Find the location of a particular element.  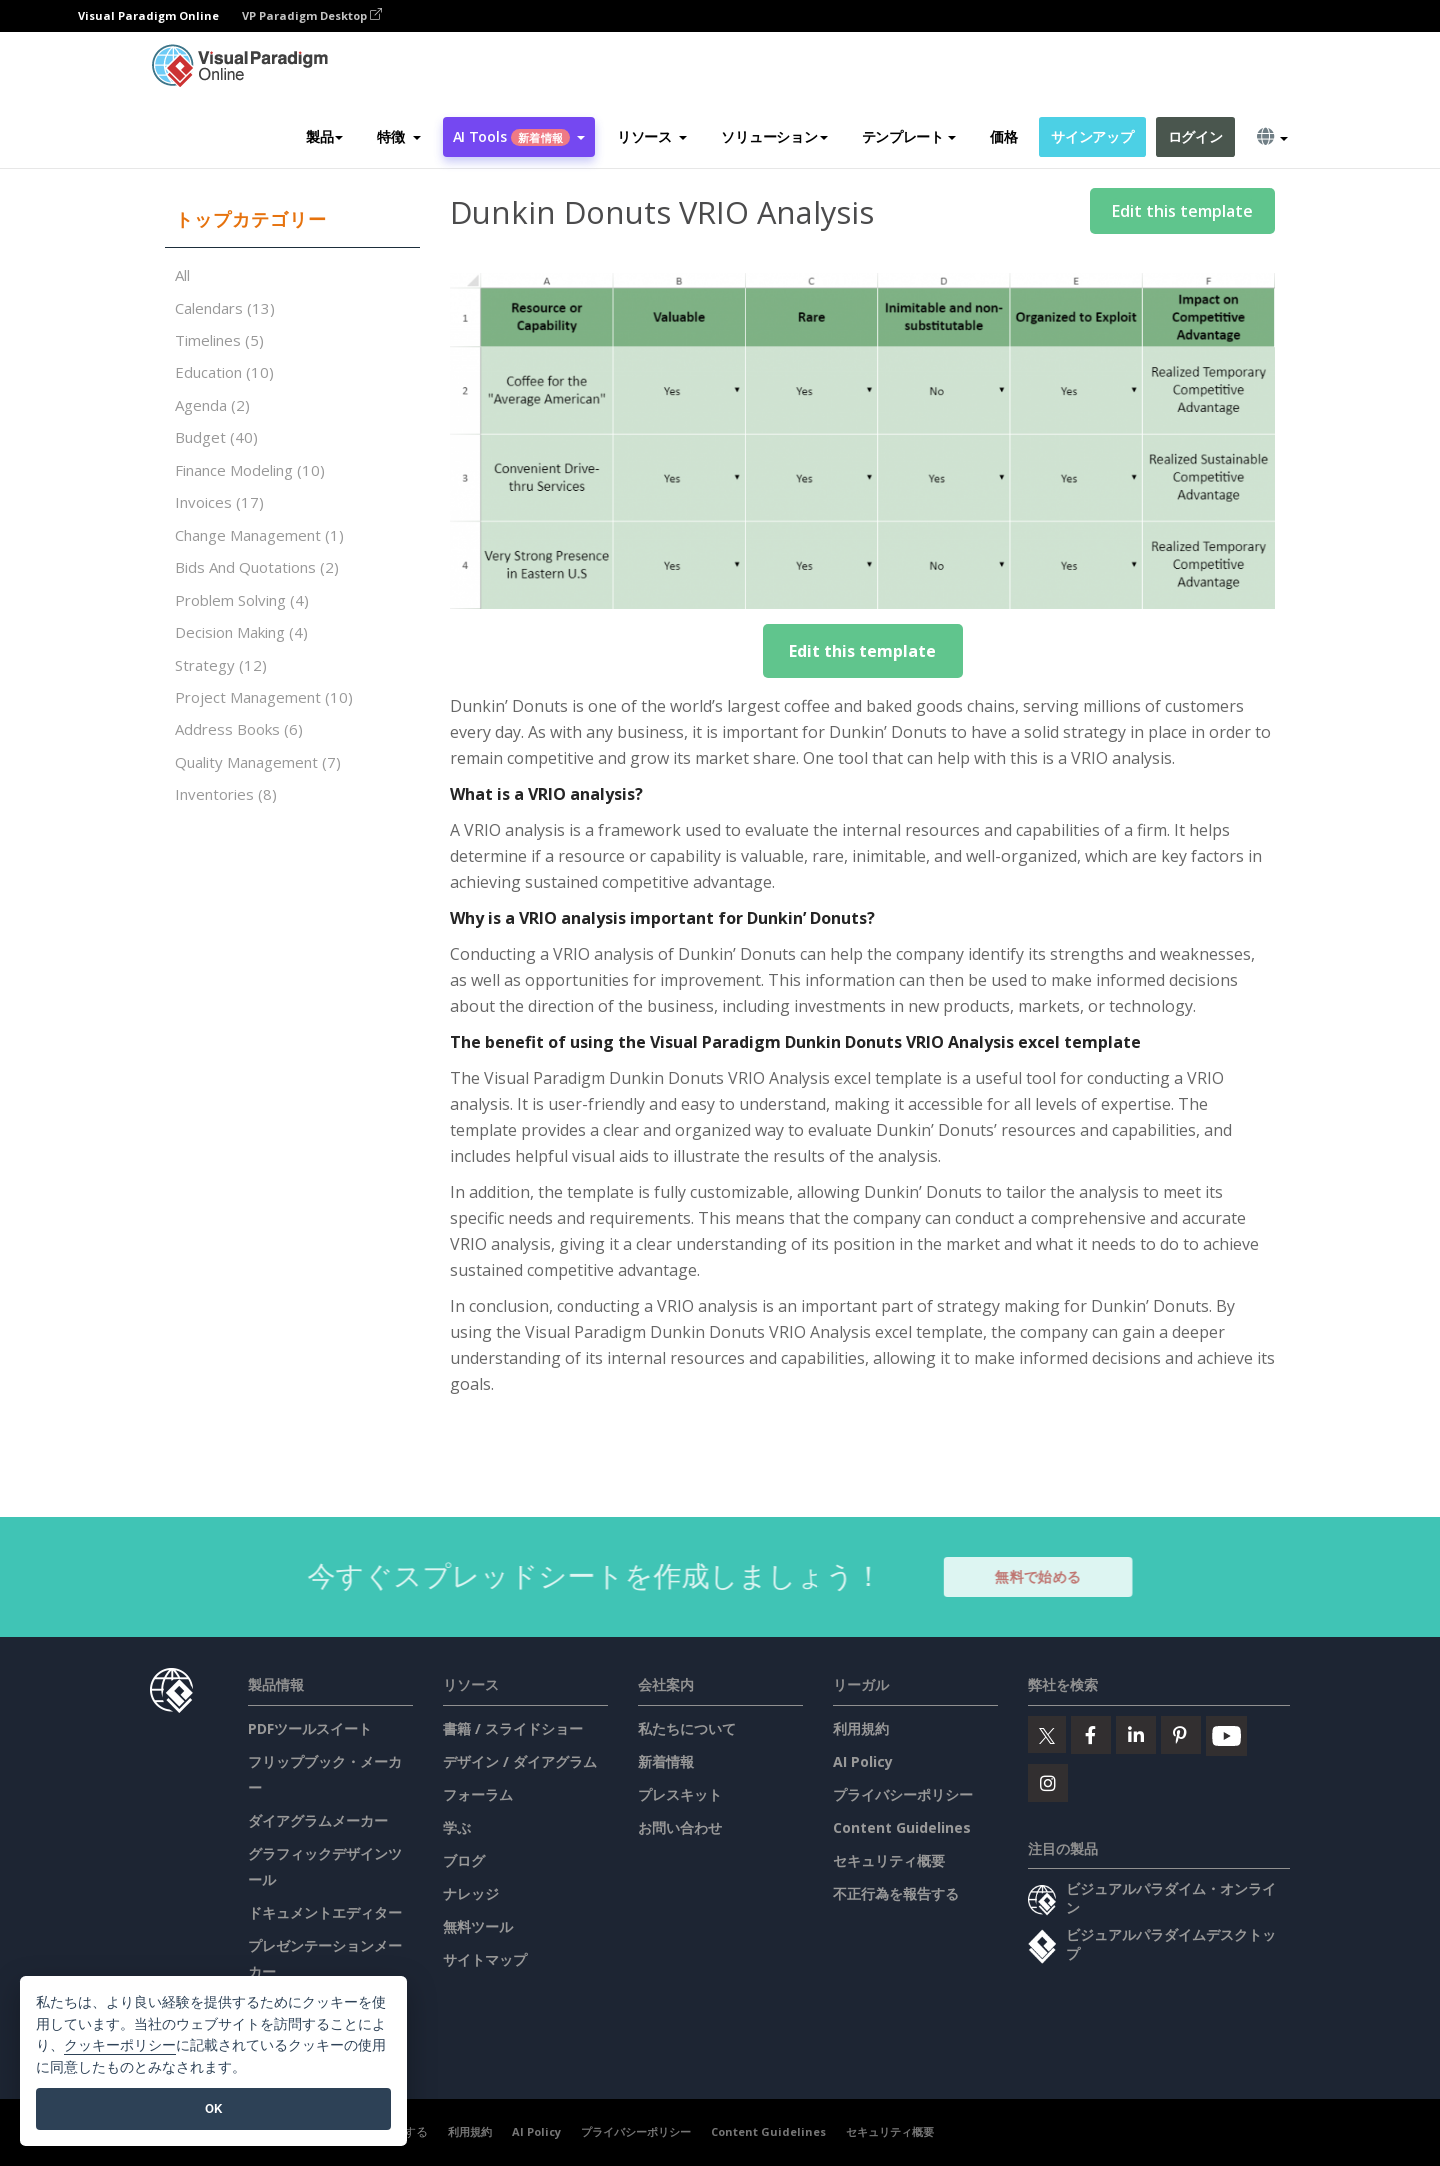

私たちについて is located at coordinates (687, 1728).